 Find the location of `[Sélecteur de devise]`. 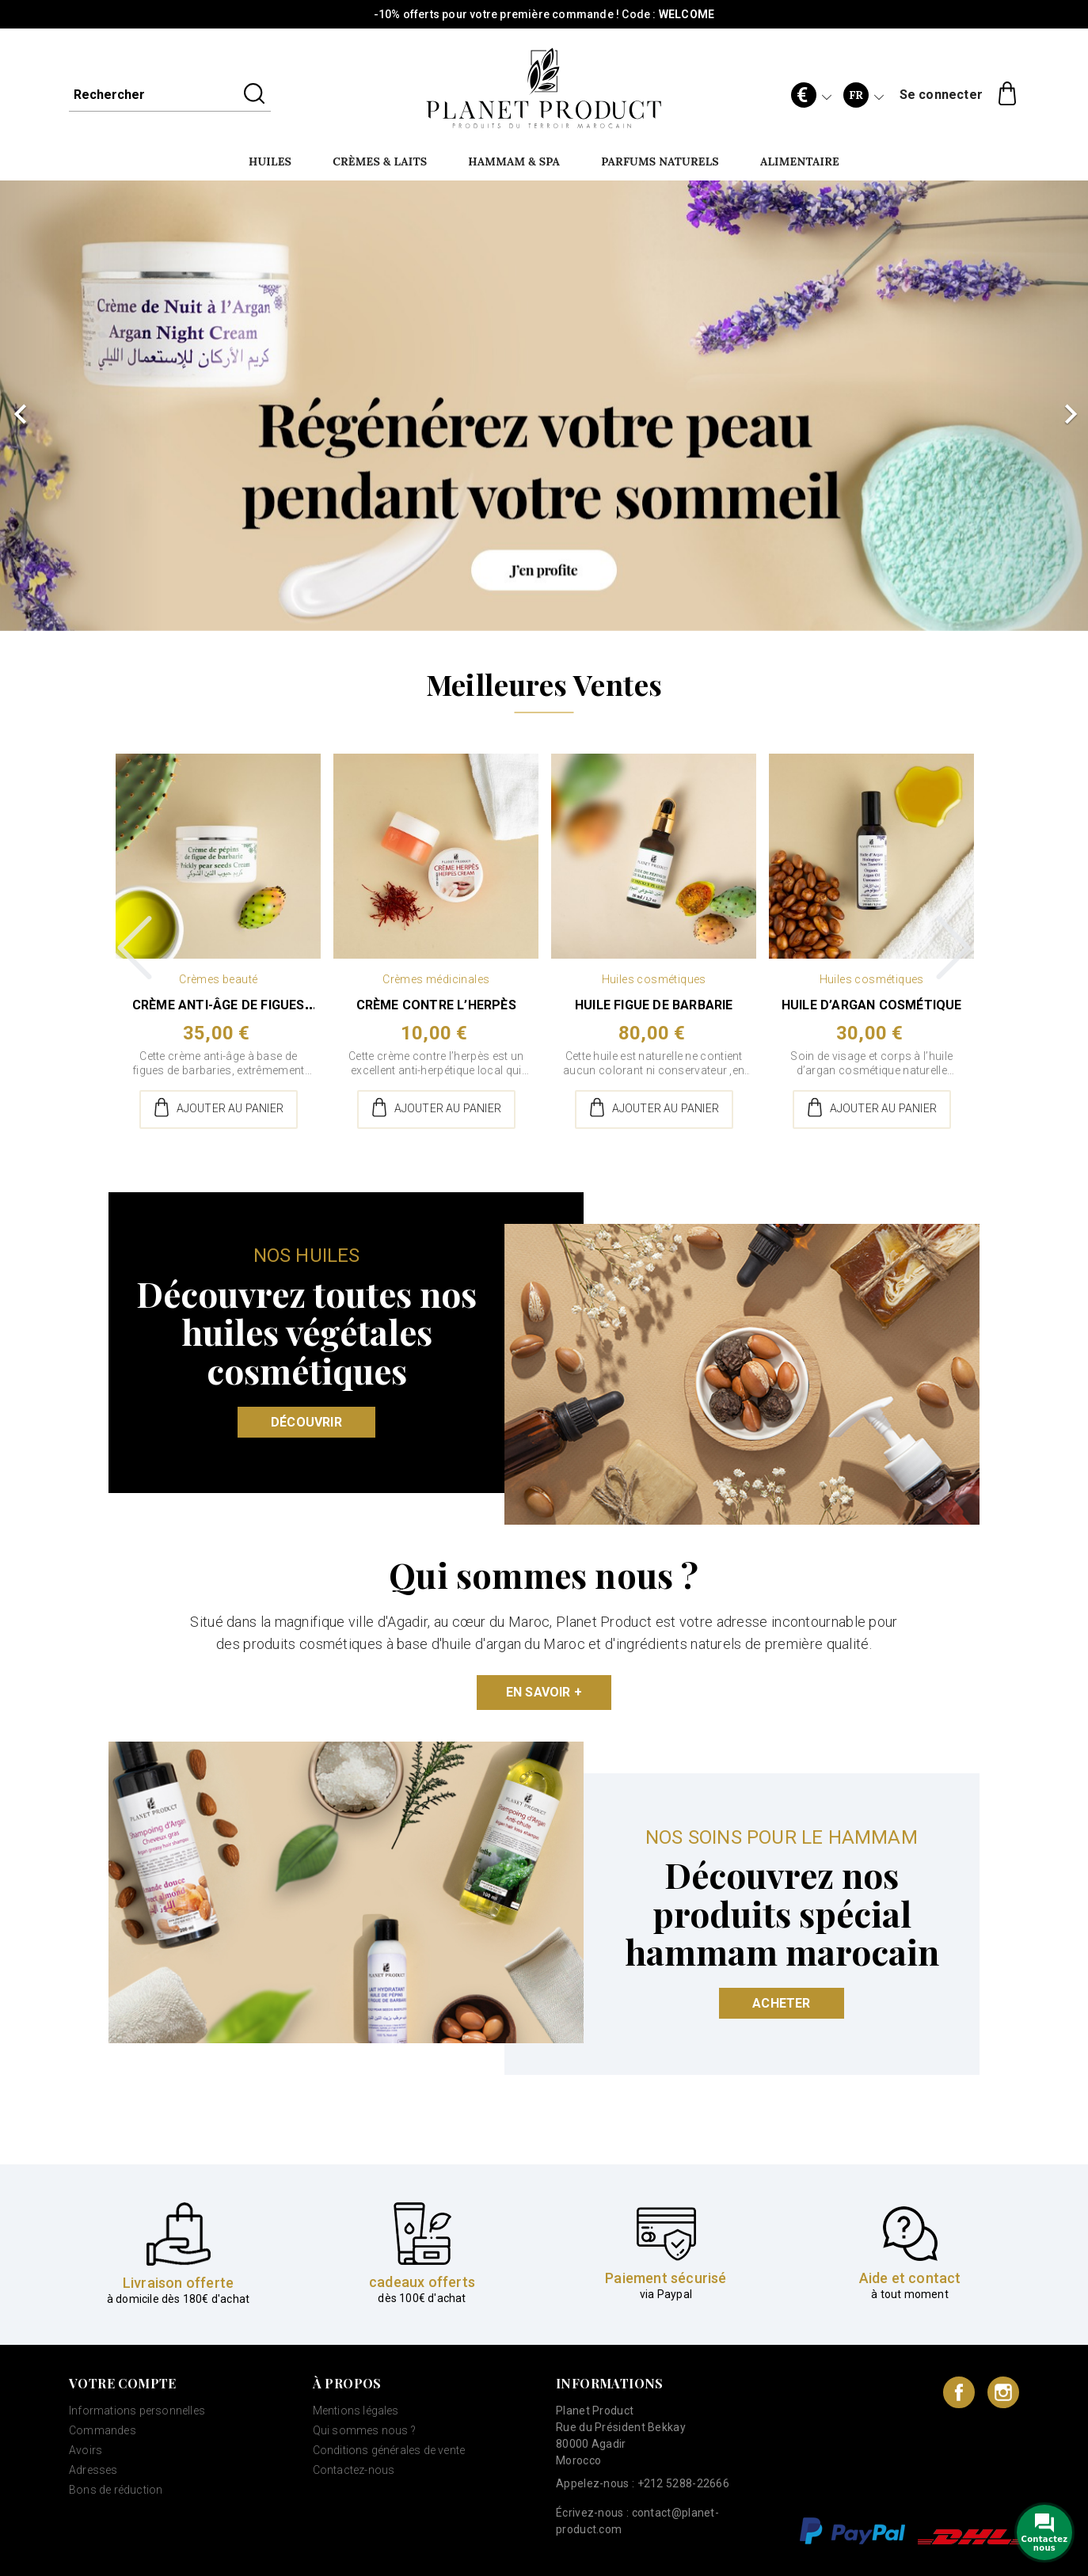

[Sélecteur de devise] is located at coordinates (811, 95).